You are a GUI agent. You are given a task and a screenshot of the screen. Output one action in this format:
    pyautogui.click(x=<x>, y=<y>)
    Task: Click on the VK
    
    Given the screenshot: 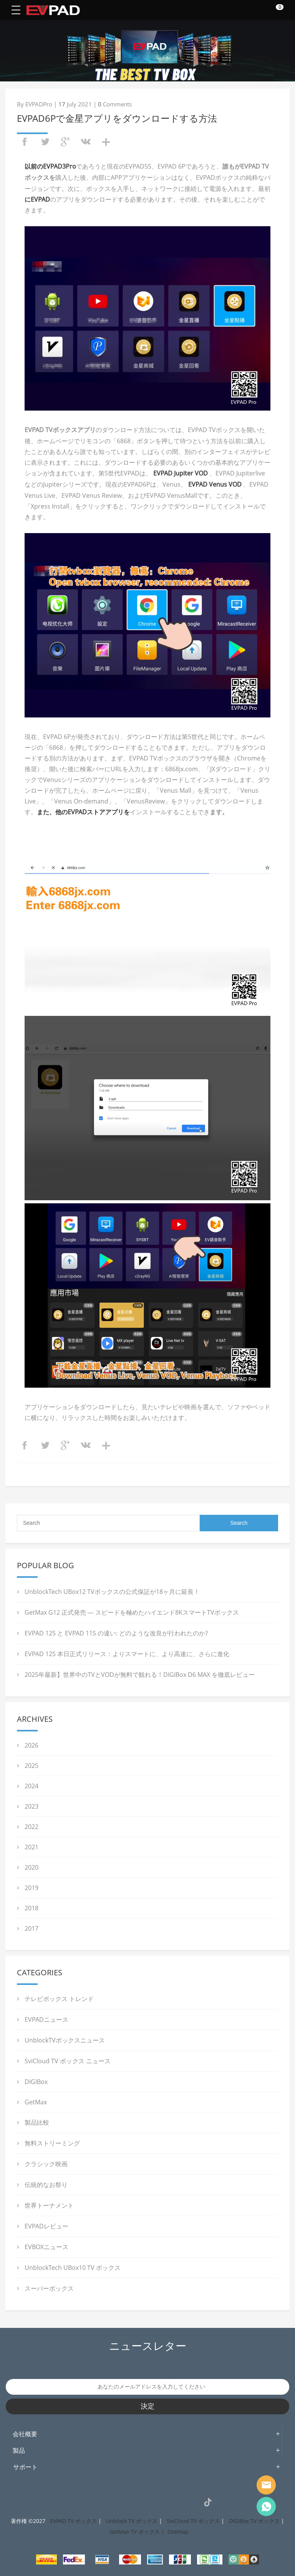 What is the action you would take?
    pyautogui.click(x=190, y=2502)
    